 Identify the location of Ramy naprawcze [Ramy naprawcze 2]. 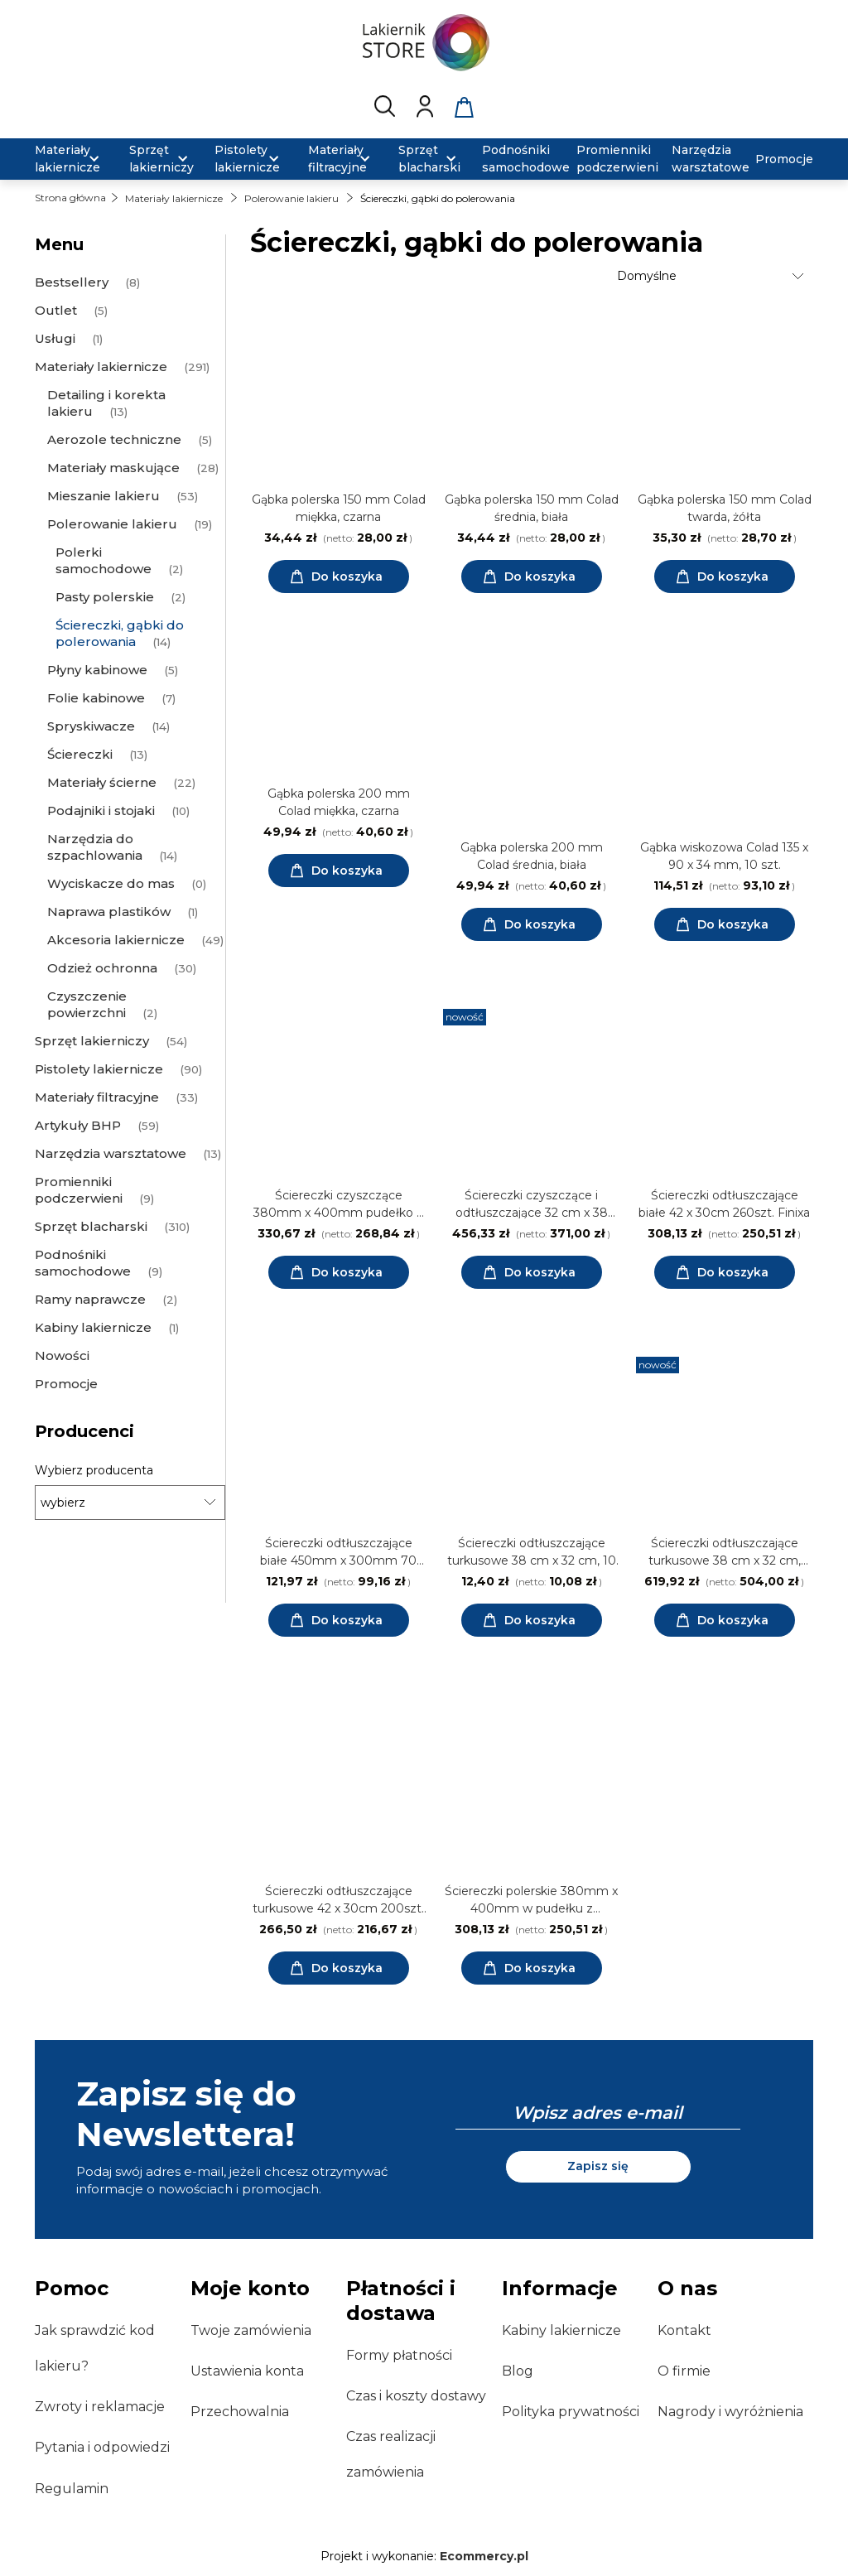
(90, 1299).